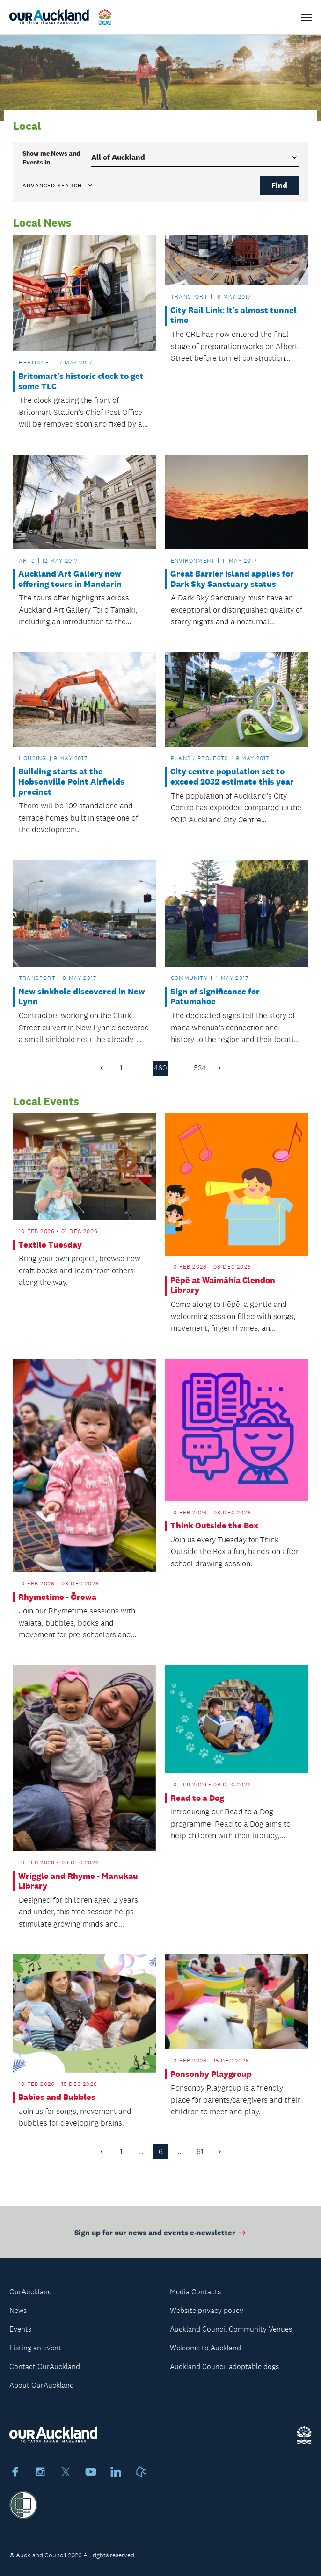  I want to click on Read to a Dog, so click(197, 1798).